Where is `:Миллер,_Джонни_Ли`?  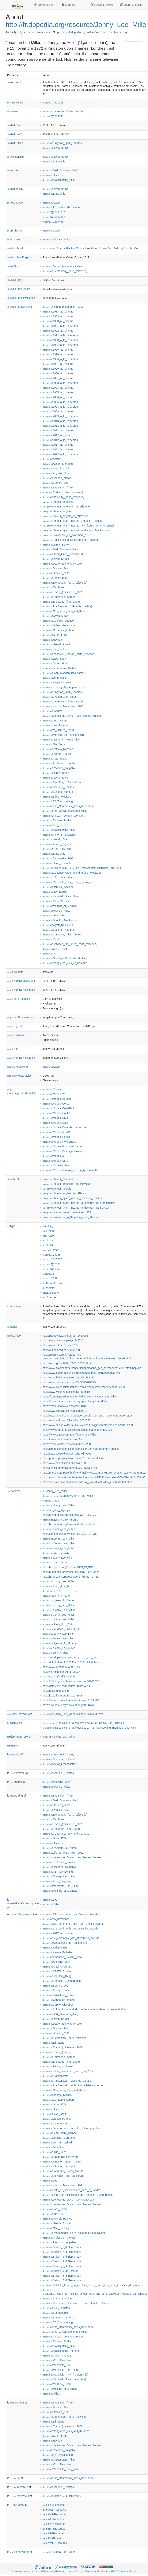 :Миллер,_Джонни_Ли is located at coordinates (61, 1628).